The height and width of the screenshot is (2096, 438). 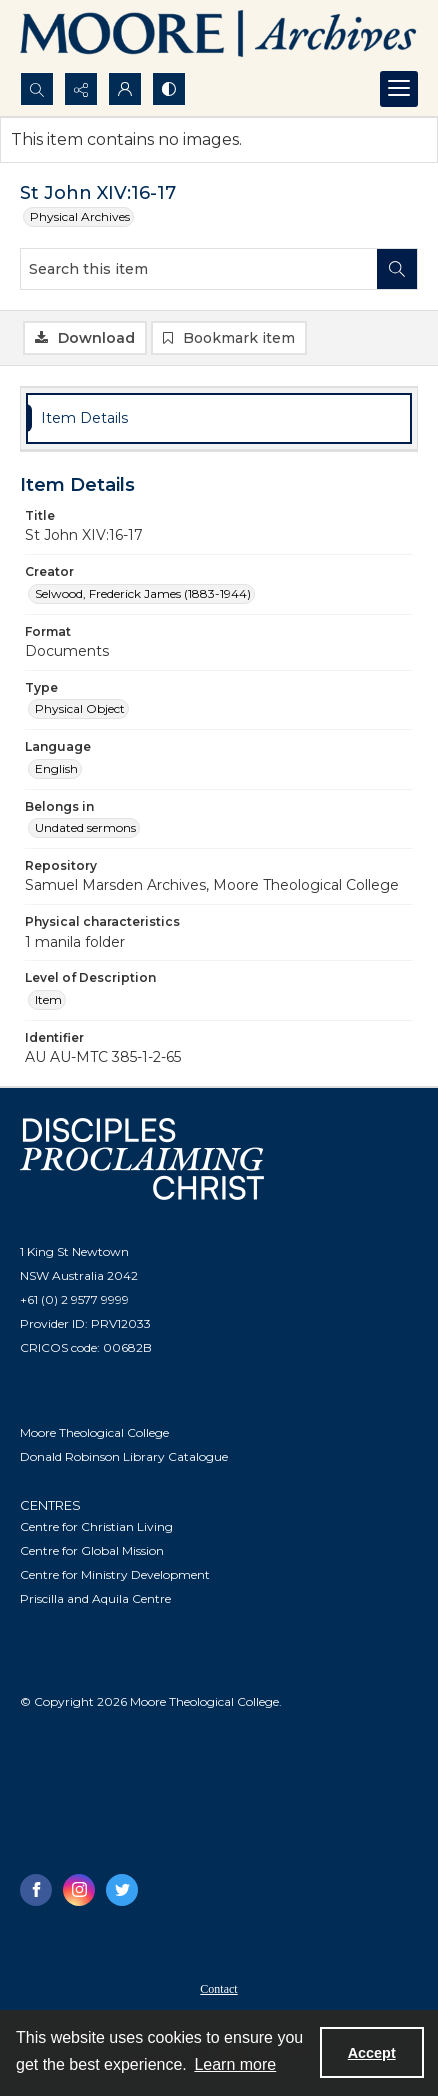 I want to click on Centre for Global Mission, so click(x=92, y=1550).